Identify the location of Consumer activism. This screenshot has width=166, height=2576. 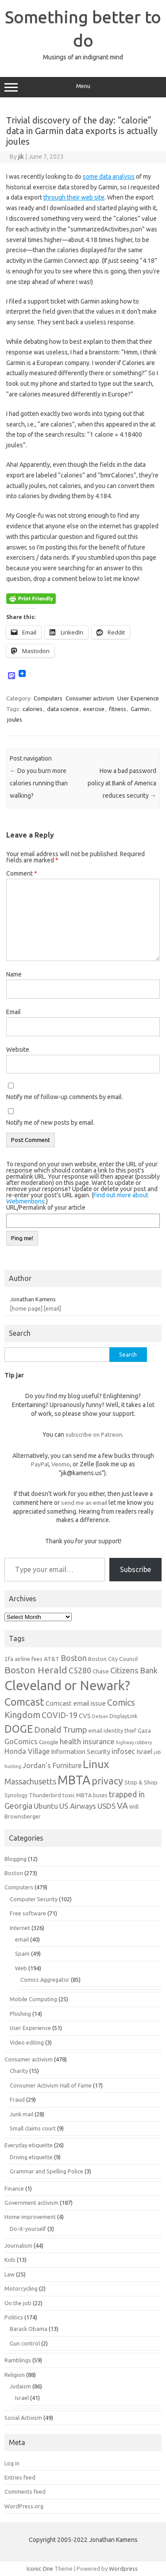
(90, 698).